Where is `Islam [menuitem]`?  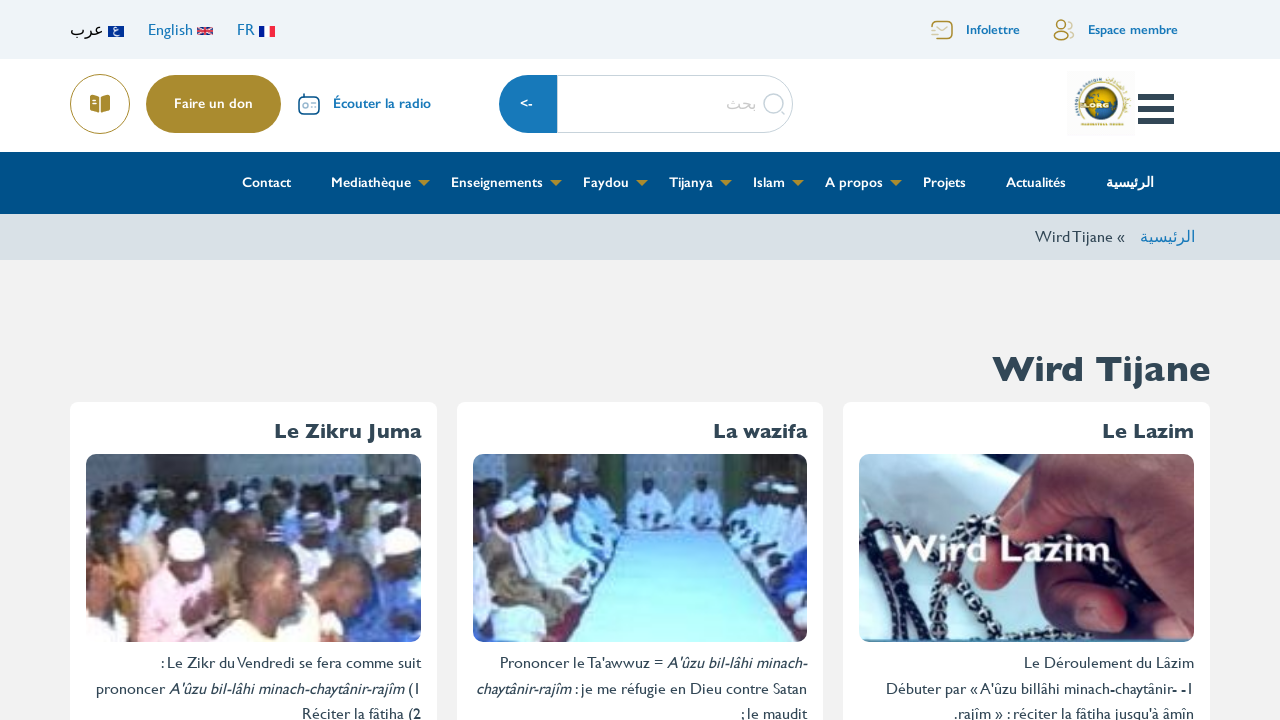
Islam [menuitem] is located at coordinates (769, 182).